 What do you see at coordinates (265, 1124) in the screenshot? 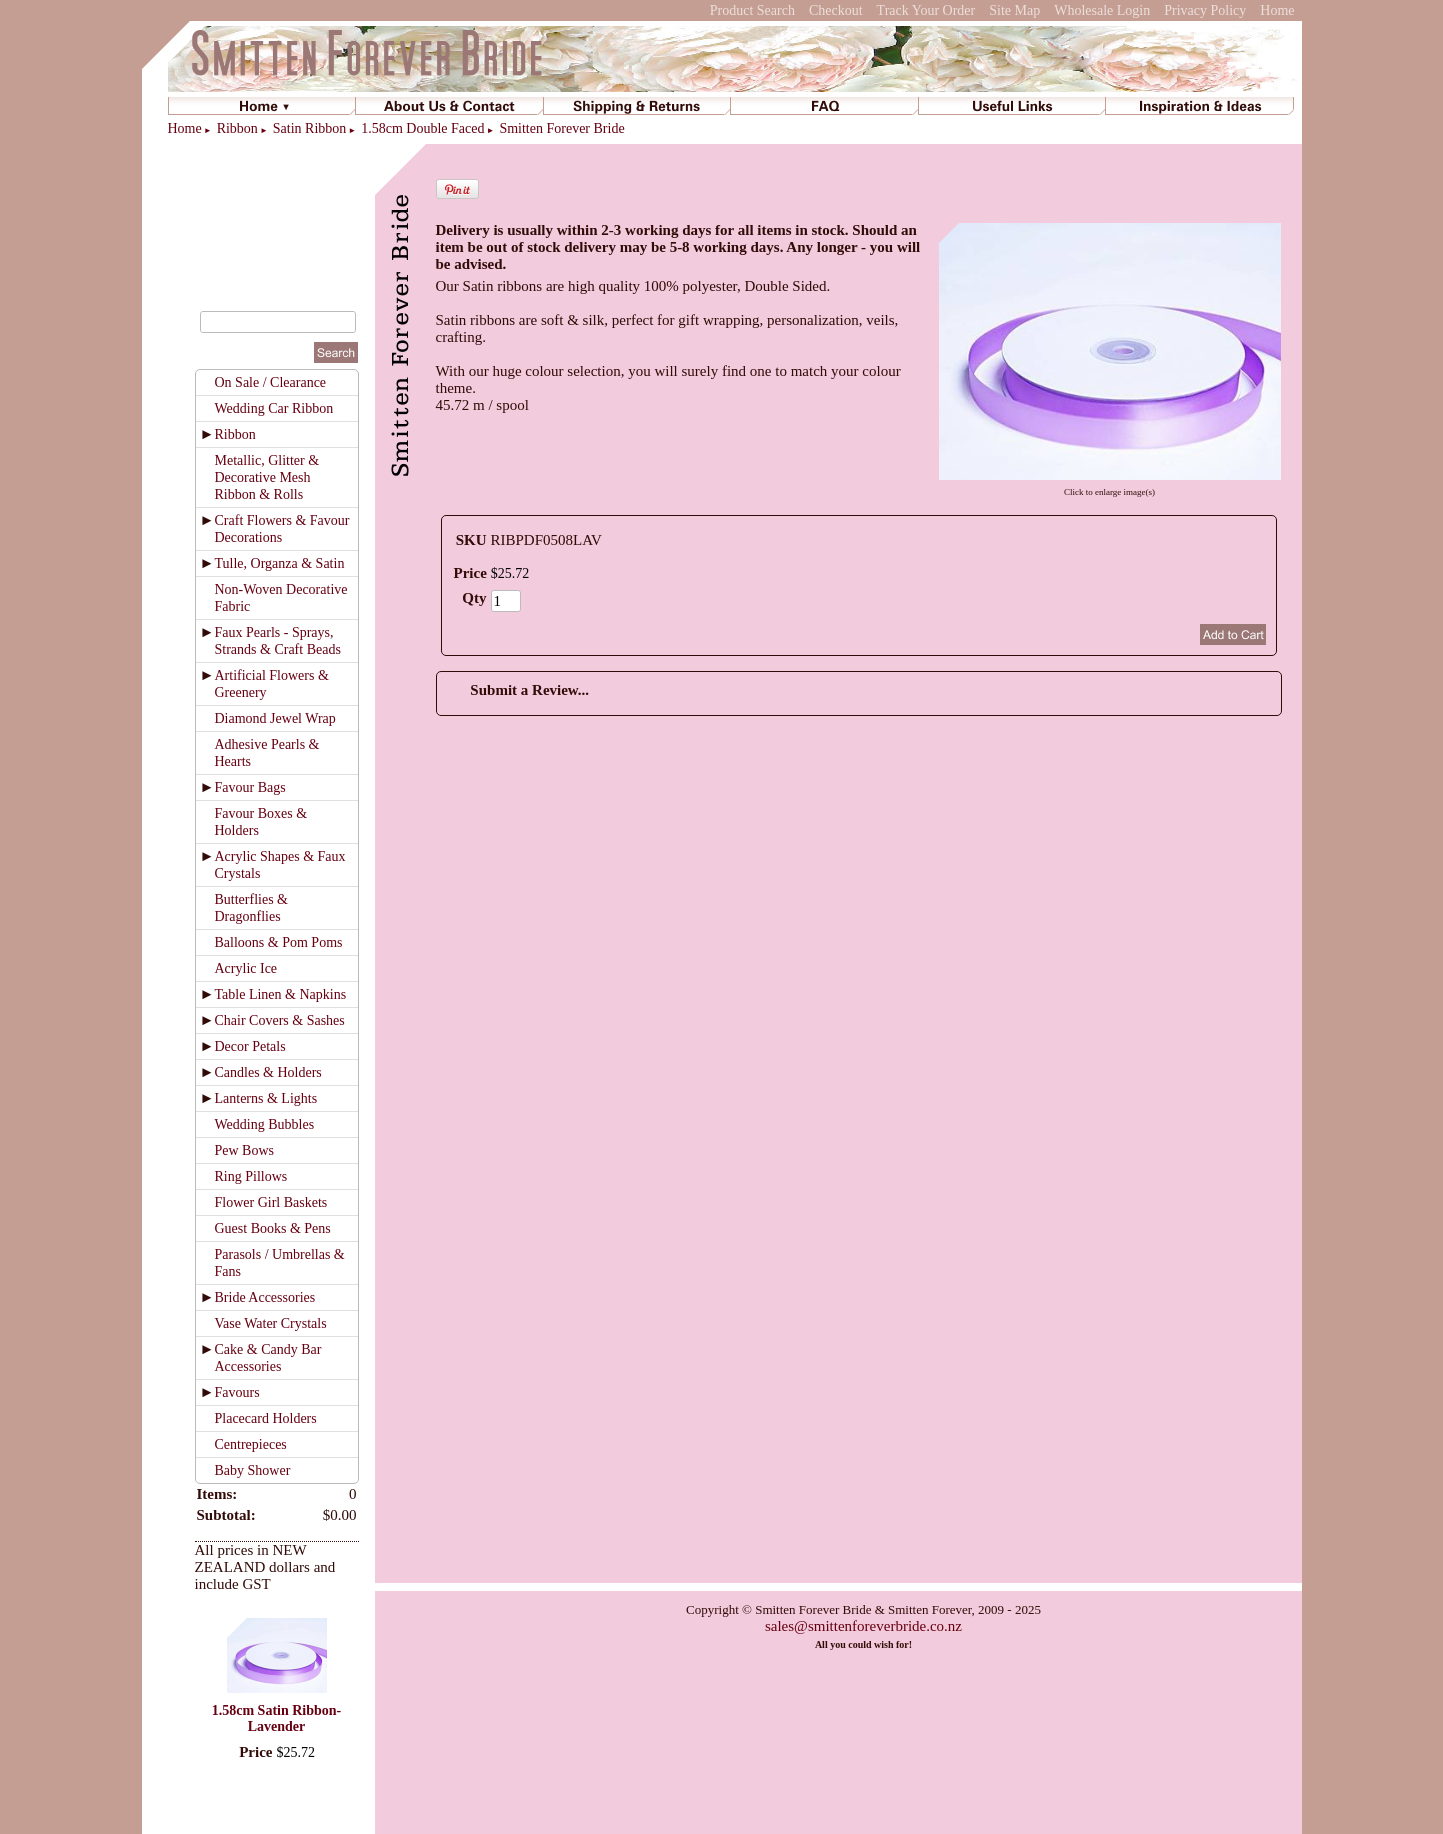
I see `Wedding Bubbles` at bounding box center [265, 1124].